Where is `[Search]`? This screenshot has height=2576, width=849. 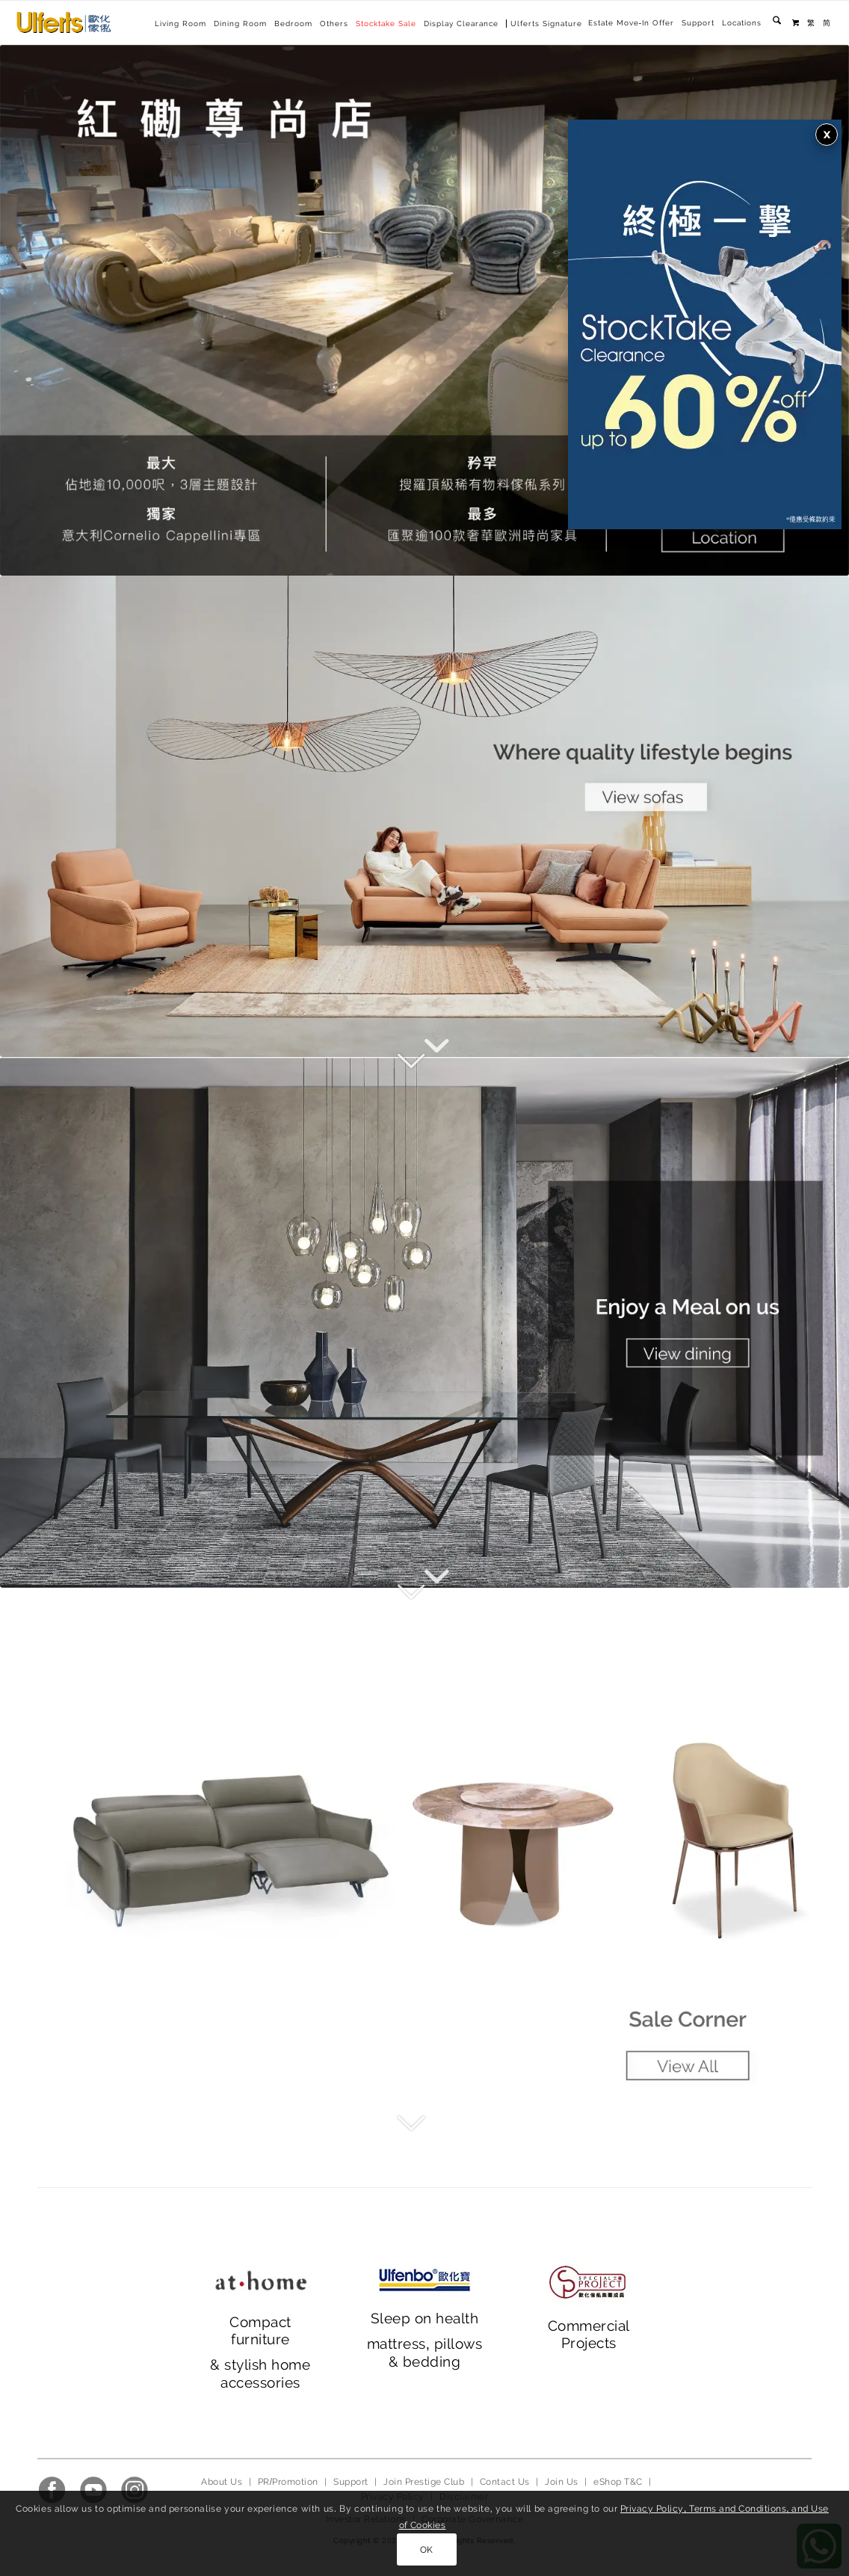
[Search] is located at coordinates (776, 23).